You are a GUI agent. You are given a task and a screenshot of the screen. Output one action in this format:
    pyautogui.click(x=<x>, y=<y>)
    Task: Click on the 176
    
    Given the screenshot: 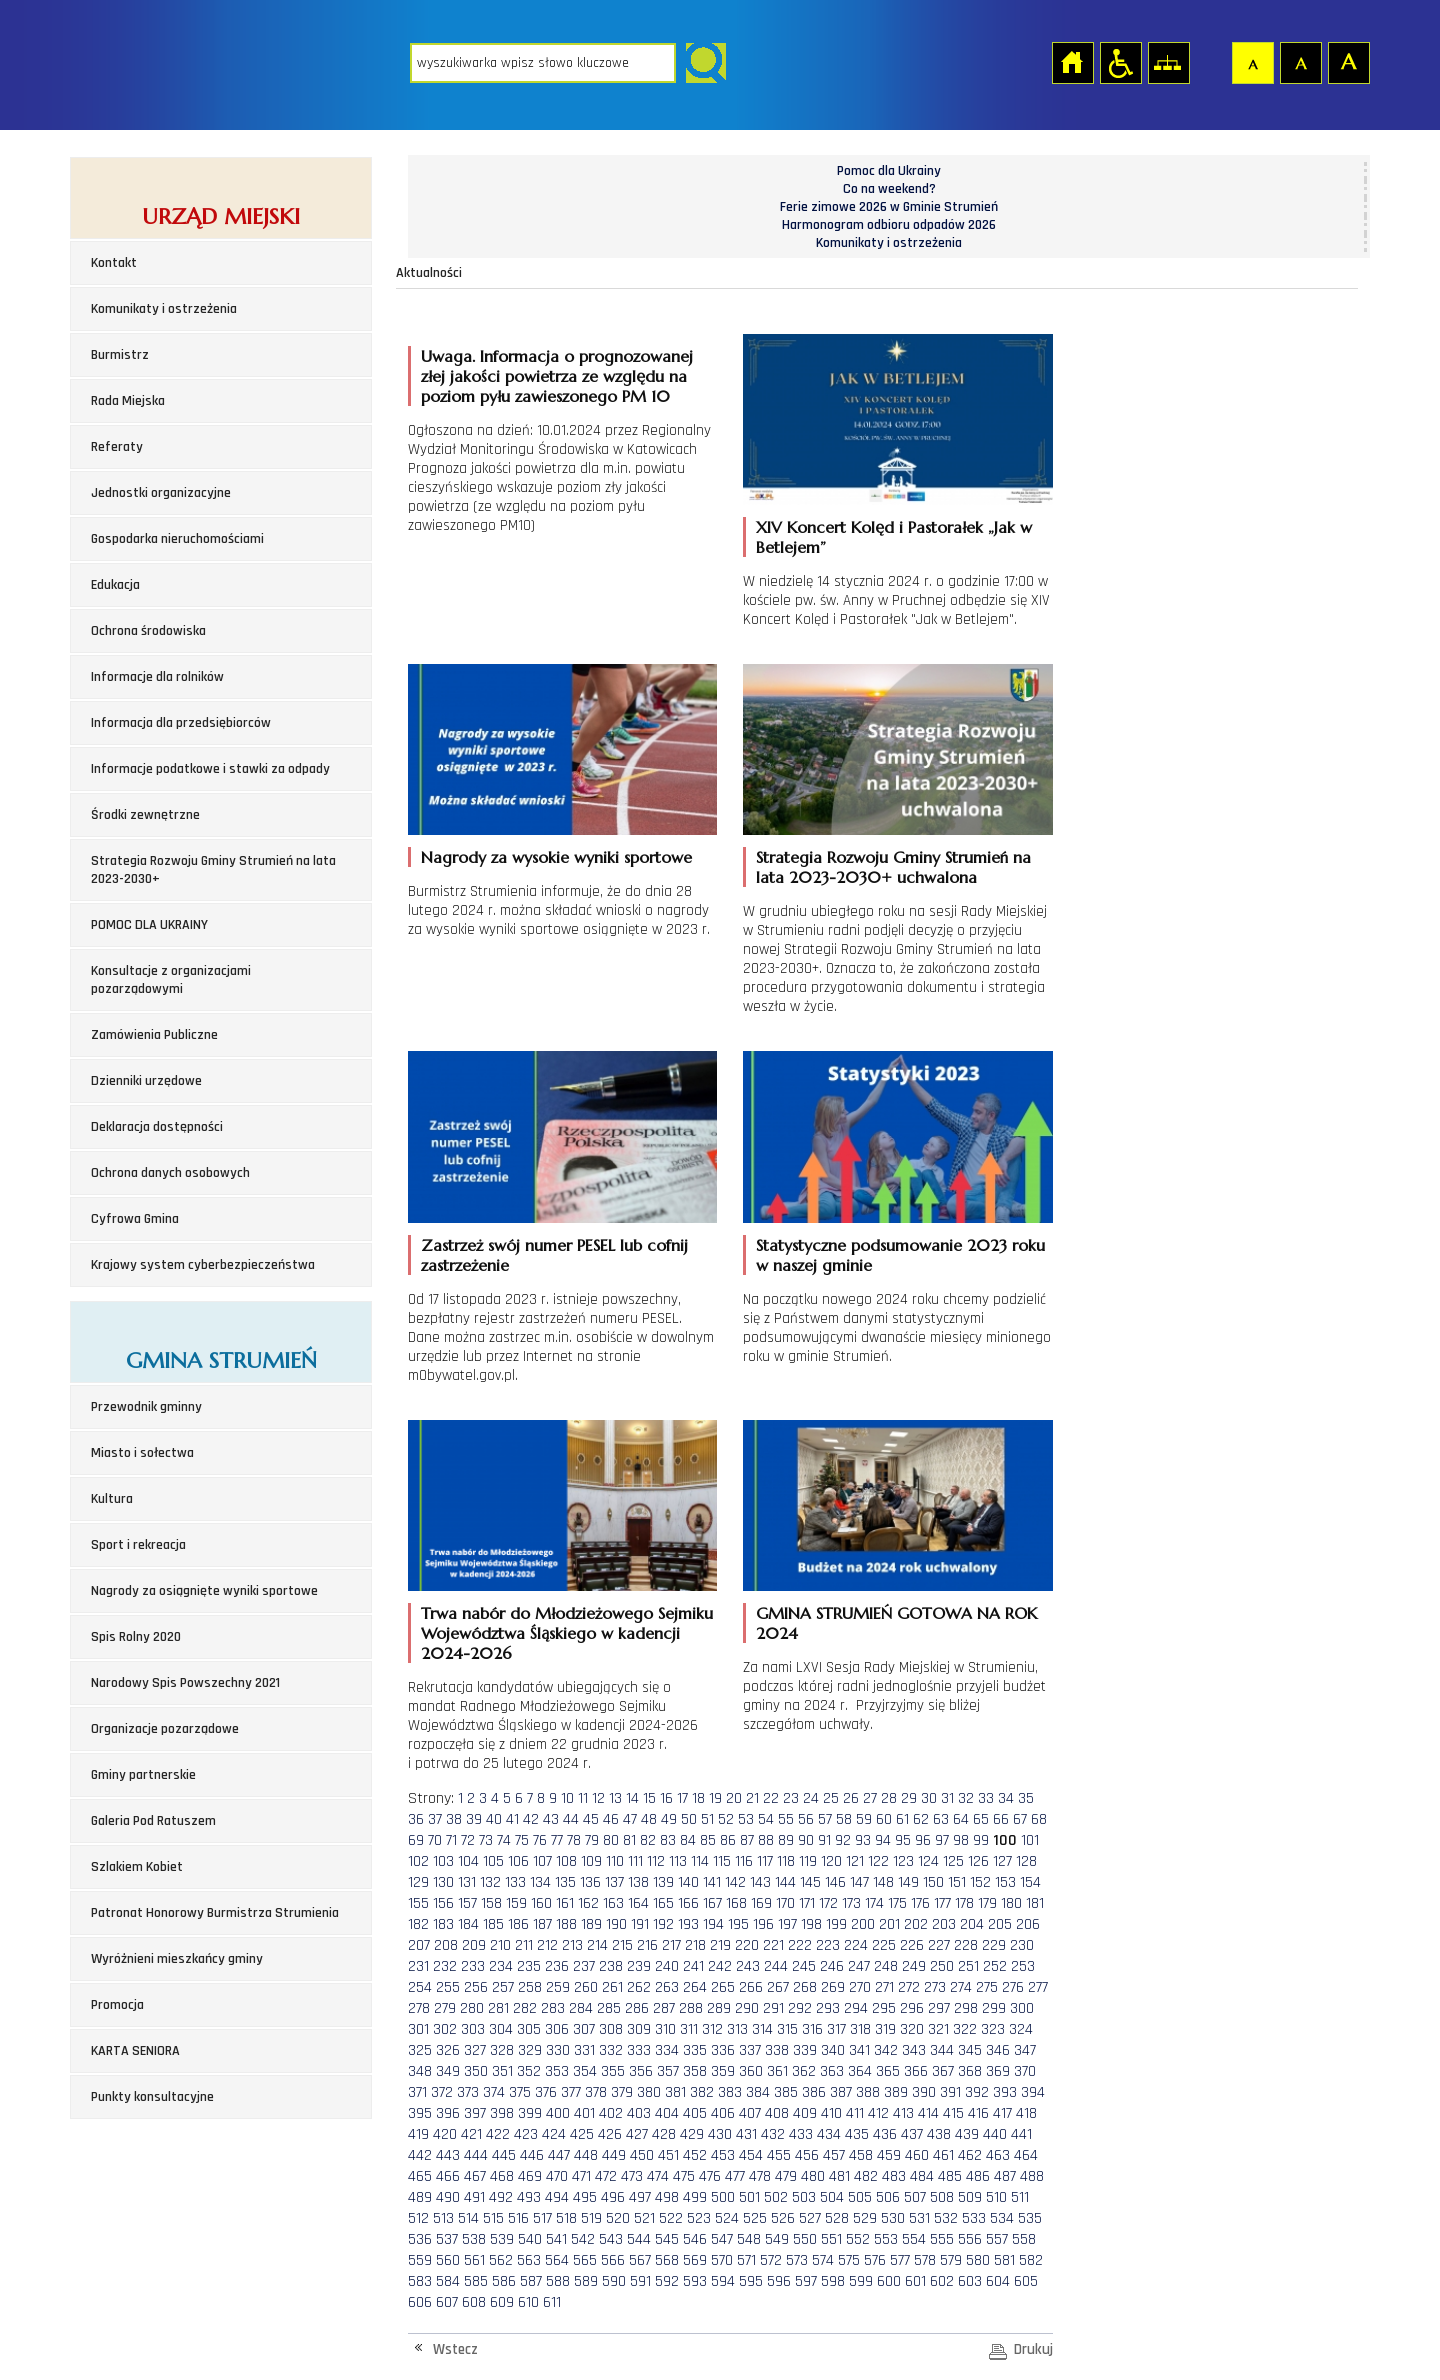 What is the action you would take?
    pyautogui.click(x=920, y=1903)
    